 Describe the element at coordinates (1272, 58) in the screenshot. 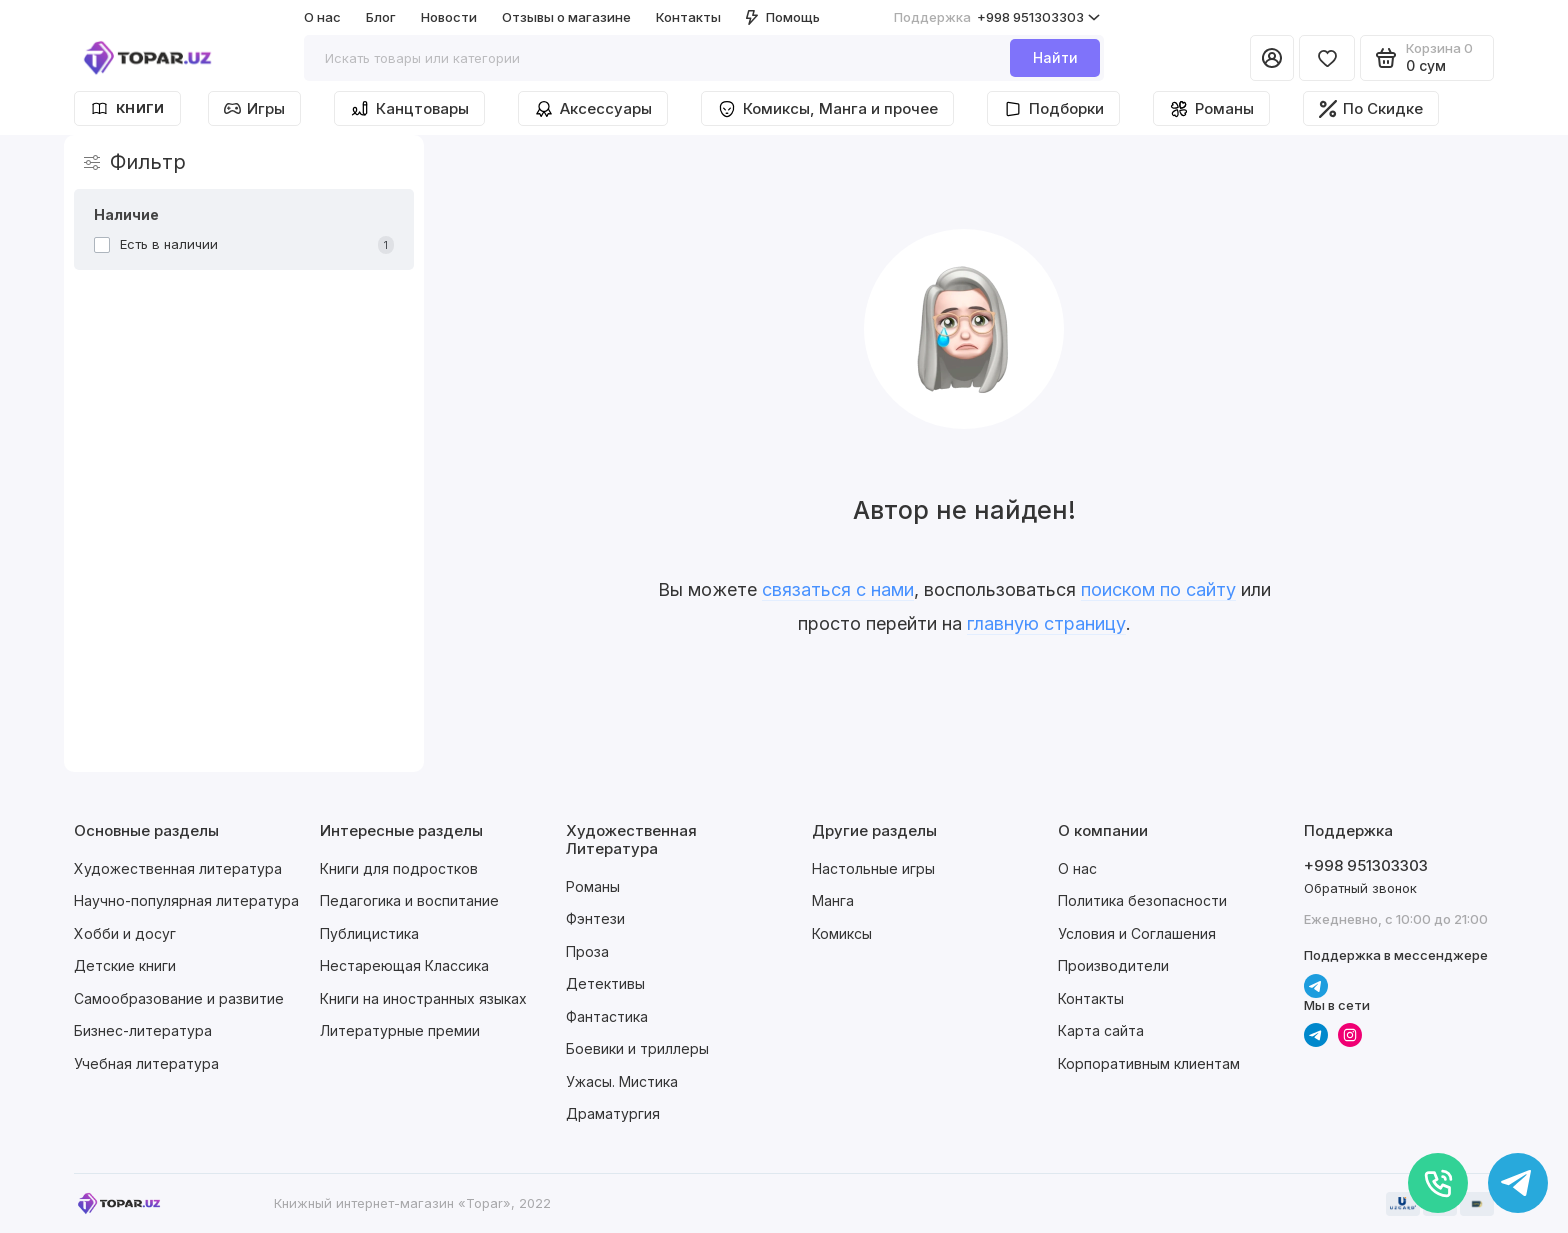

I see `[Личный кабинет]` at that location.